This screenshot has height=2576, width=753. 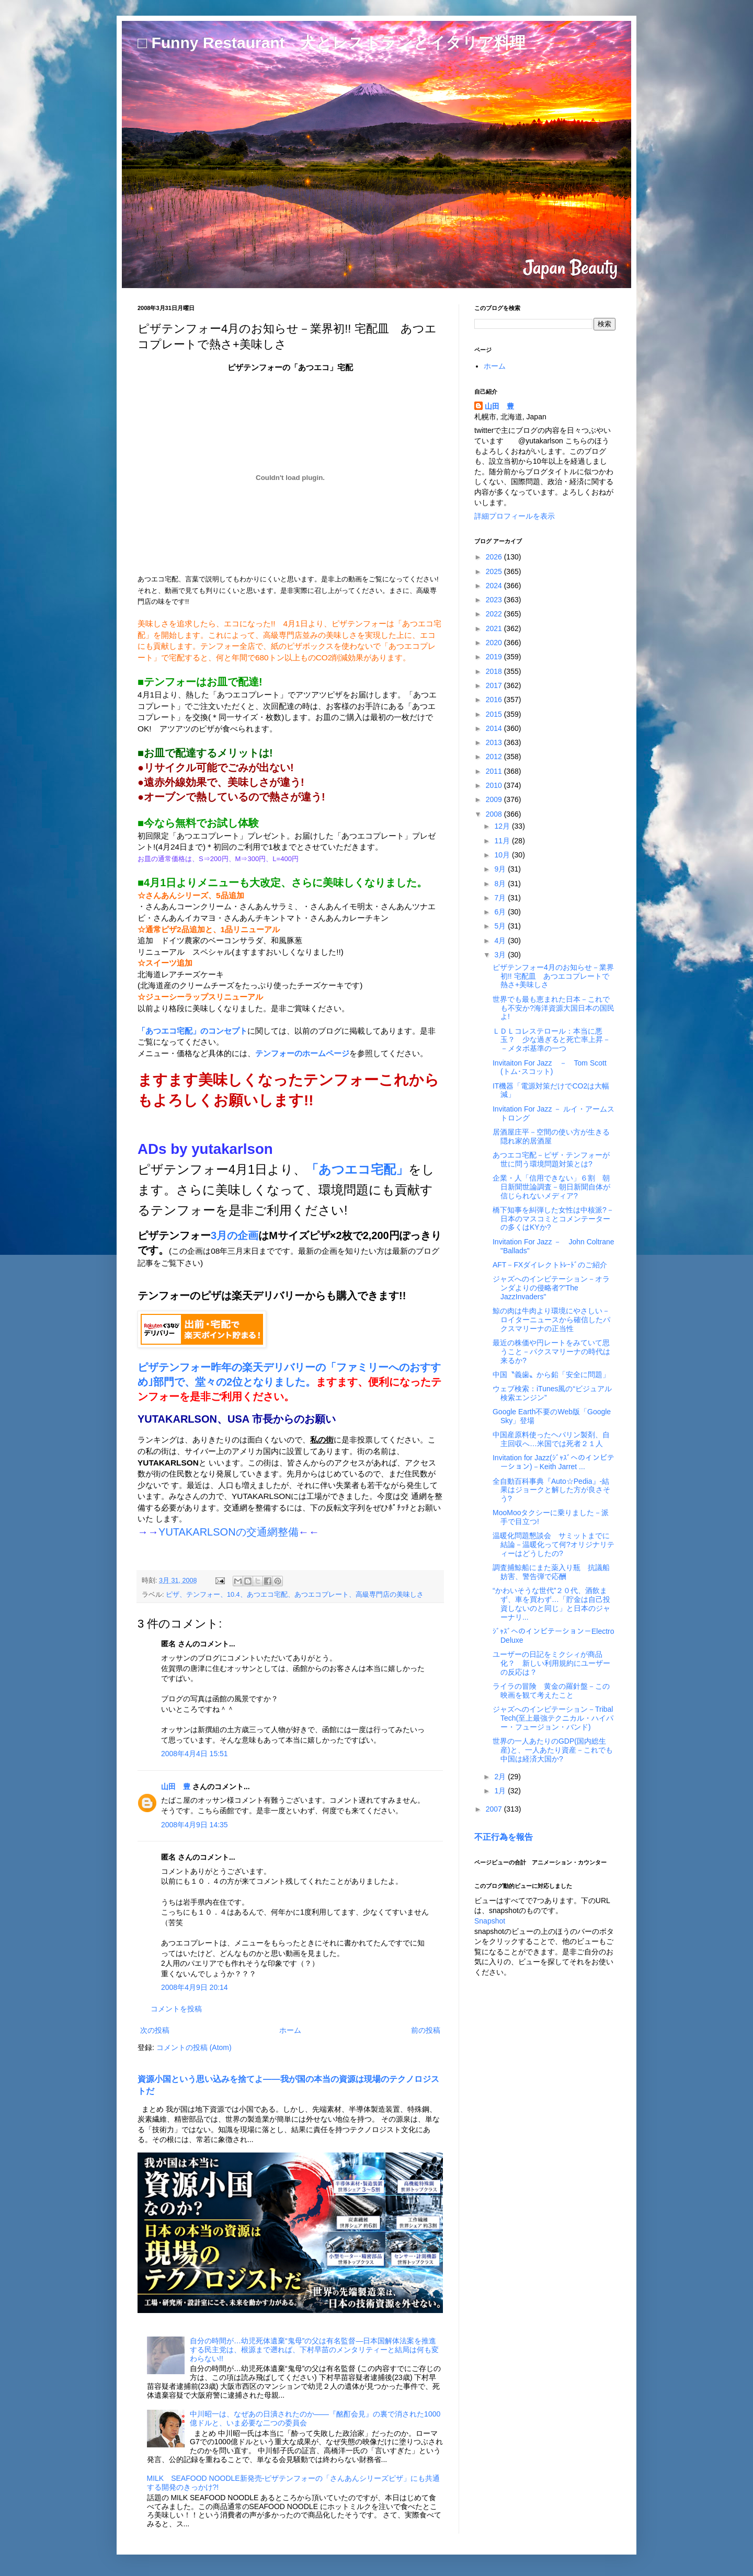 What do you see at coordinates (551, 1351) in the screenshot?
I see `最近の株価や円レートをみていて思うこと－パクスマリーナの時代は来るか?` at bounding box center [551, 1351].